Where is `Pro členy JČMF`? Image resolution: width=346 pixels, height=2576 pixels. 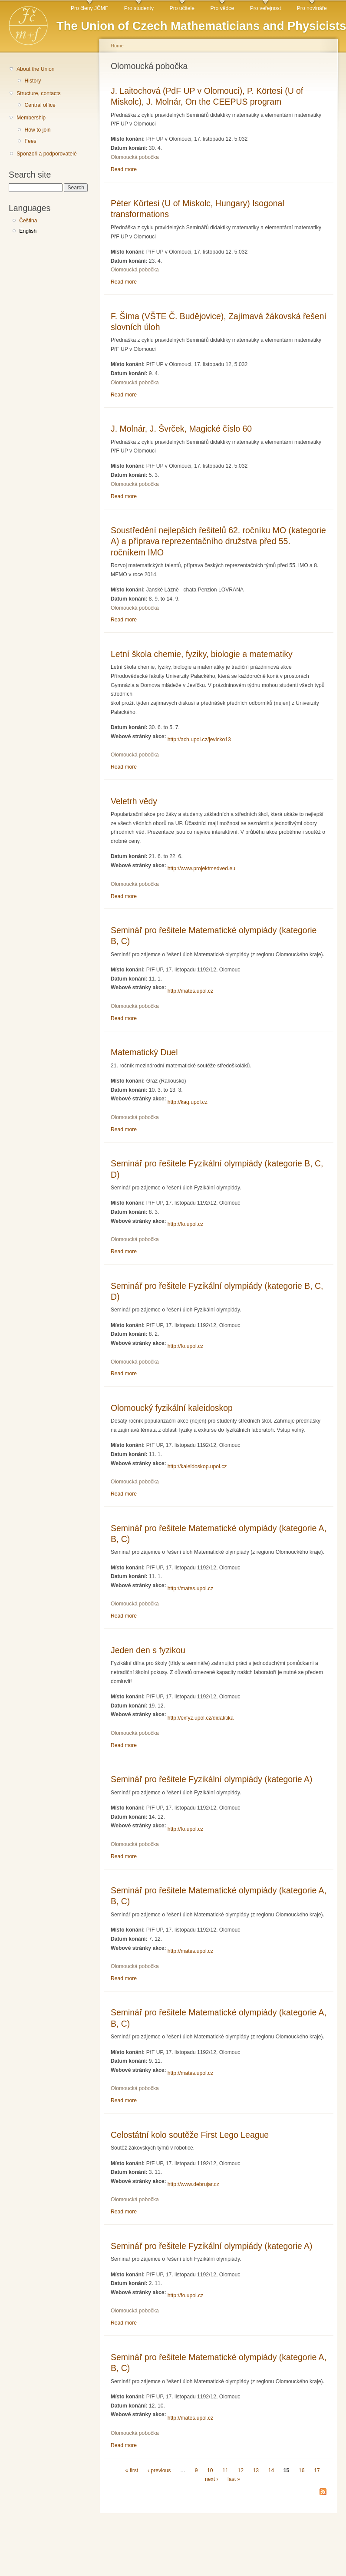 Pro členy JČMF is located at coordinates (89, 8).